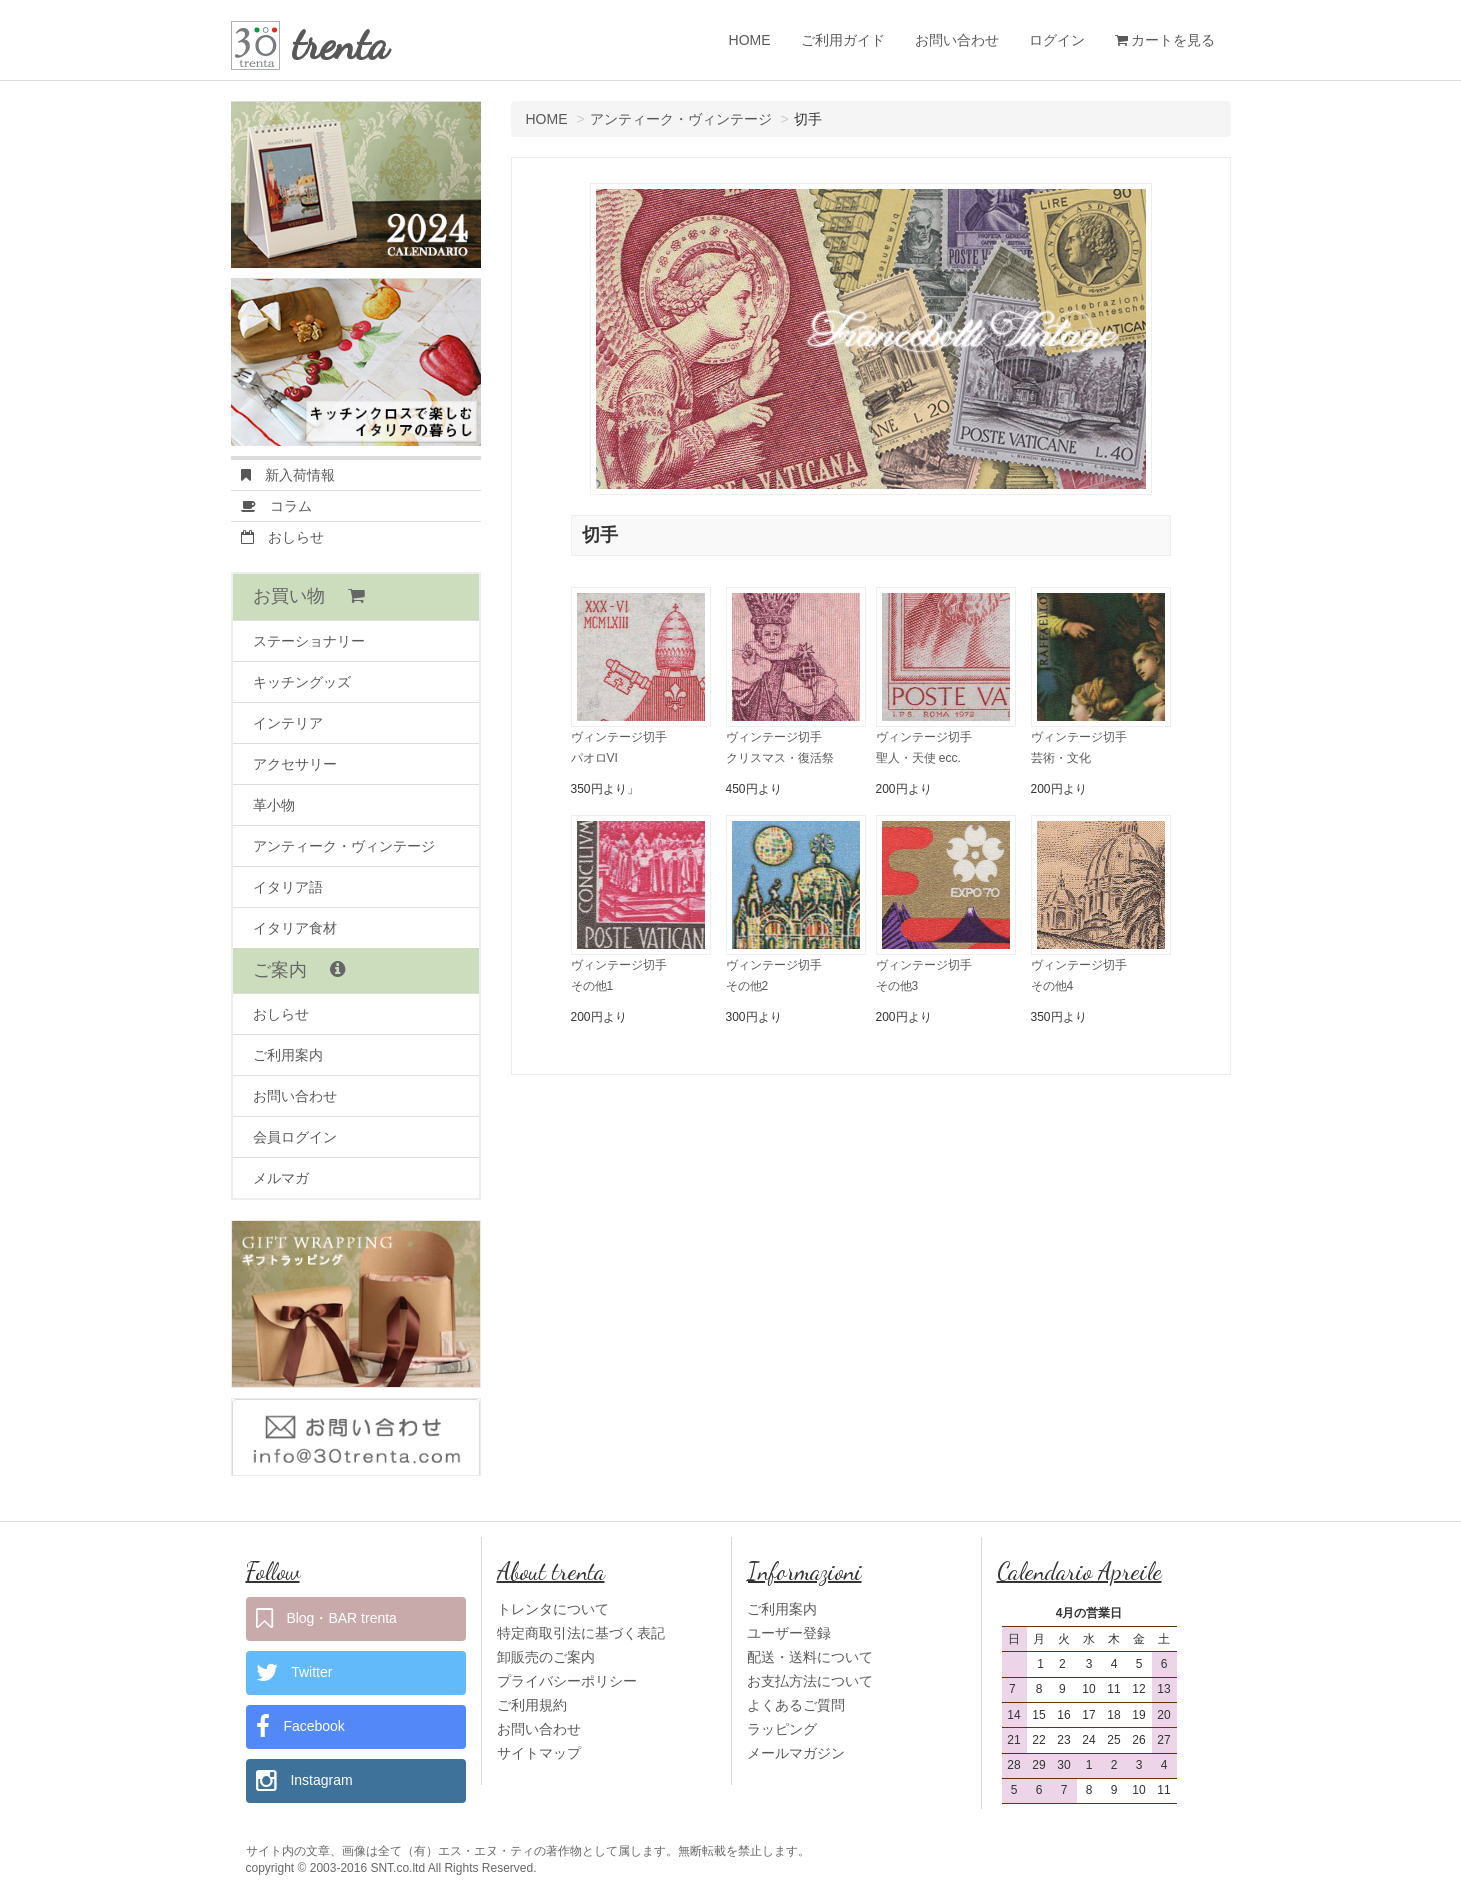 The height and width of the screenshot is (1892, 1461). What do you see at coordinates (302, 682) in the screenshot?
I see `キッチングッズ` at bounding box center [302, 682].